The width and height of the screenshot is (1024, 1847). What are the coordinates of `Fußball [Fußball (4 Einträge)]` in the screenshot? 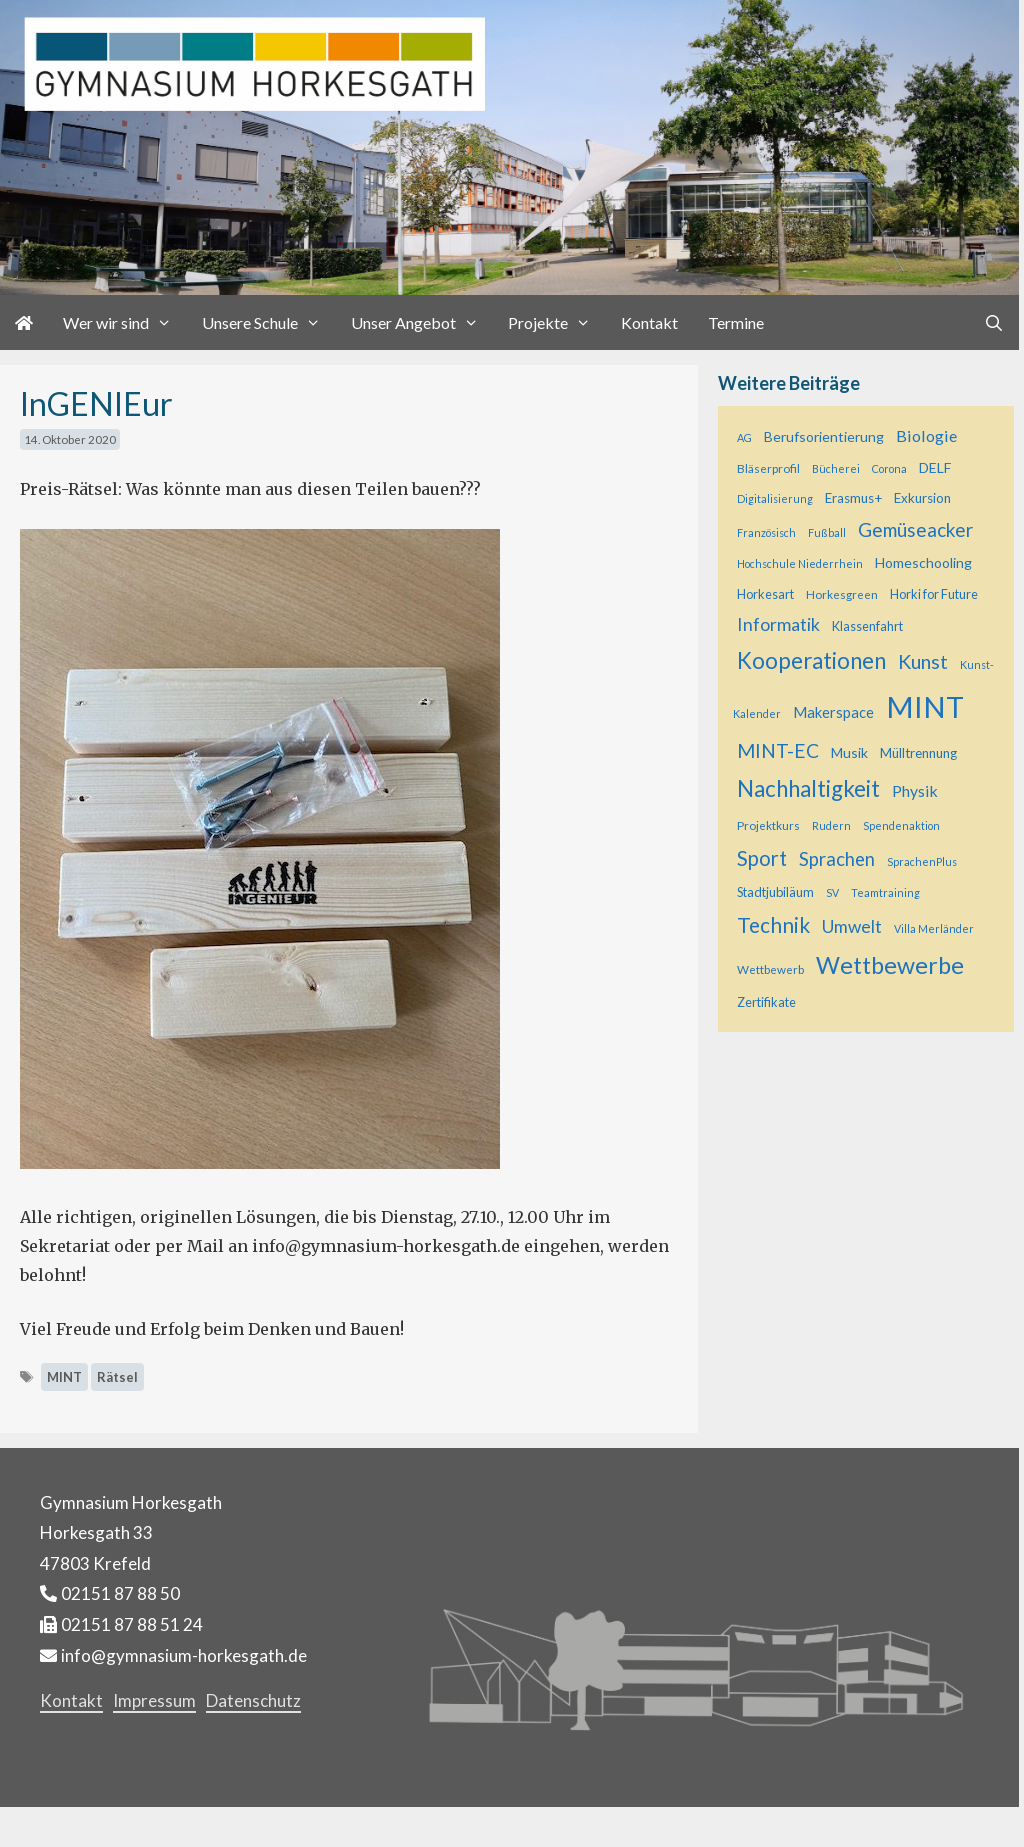 It's located at (827, 532).